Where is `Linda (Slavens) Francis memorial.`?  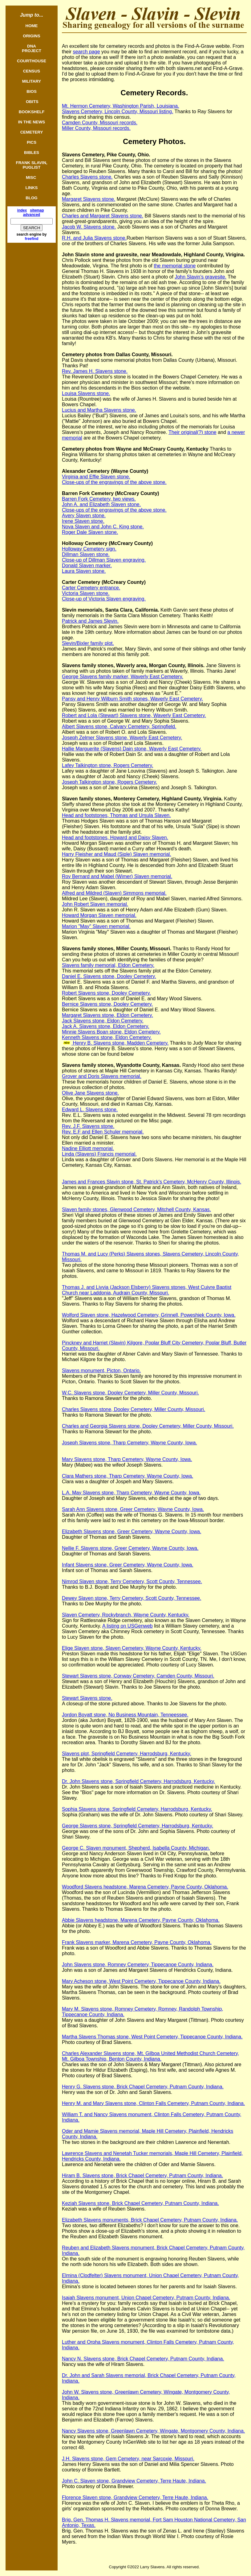
Linda (Slavens) Francis memorial. is located at coordinates (99, 1154).